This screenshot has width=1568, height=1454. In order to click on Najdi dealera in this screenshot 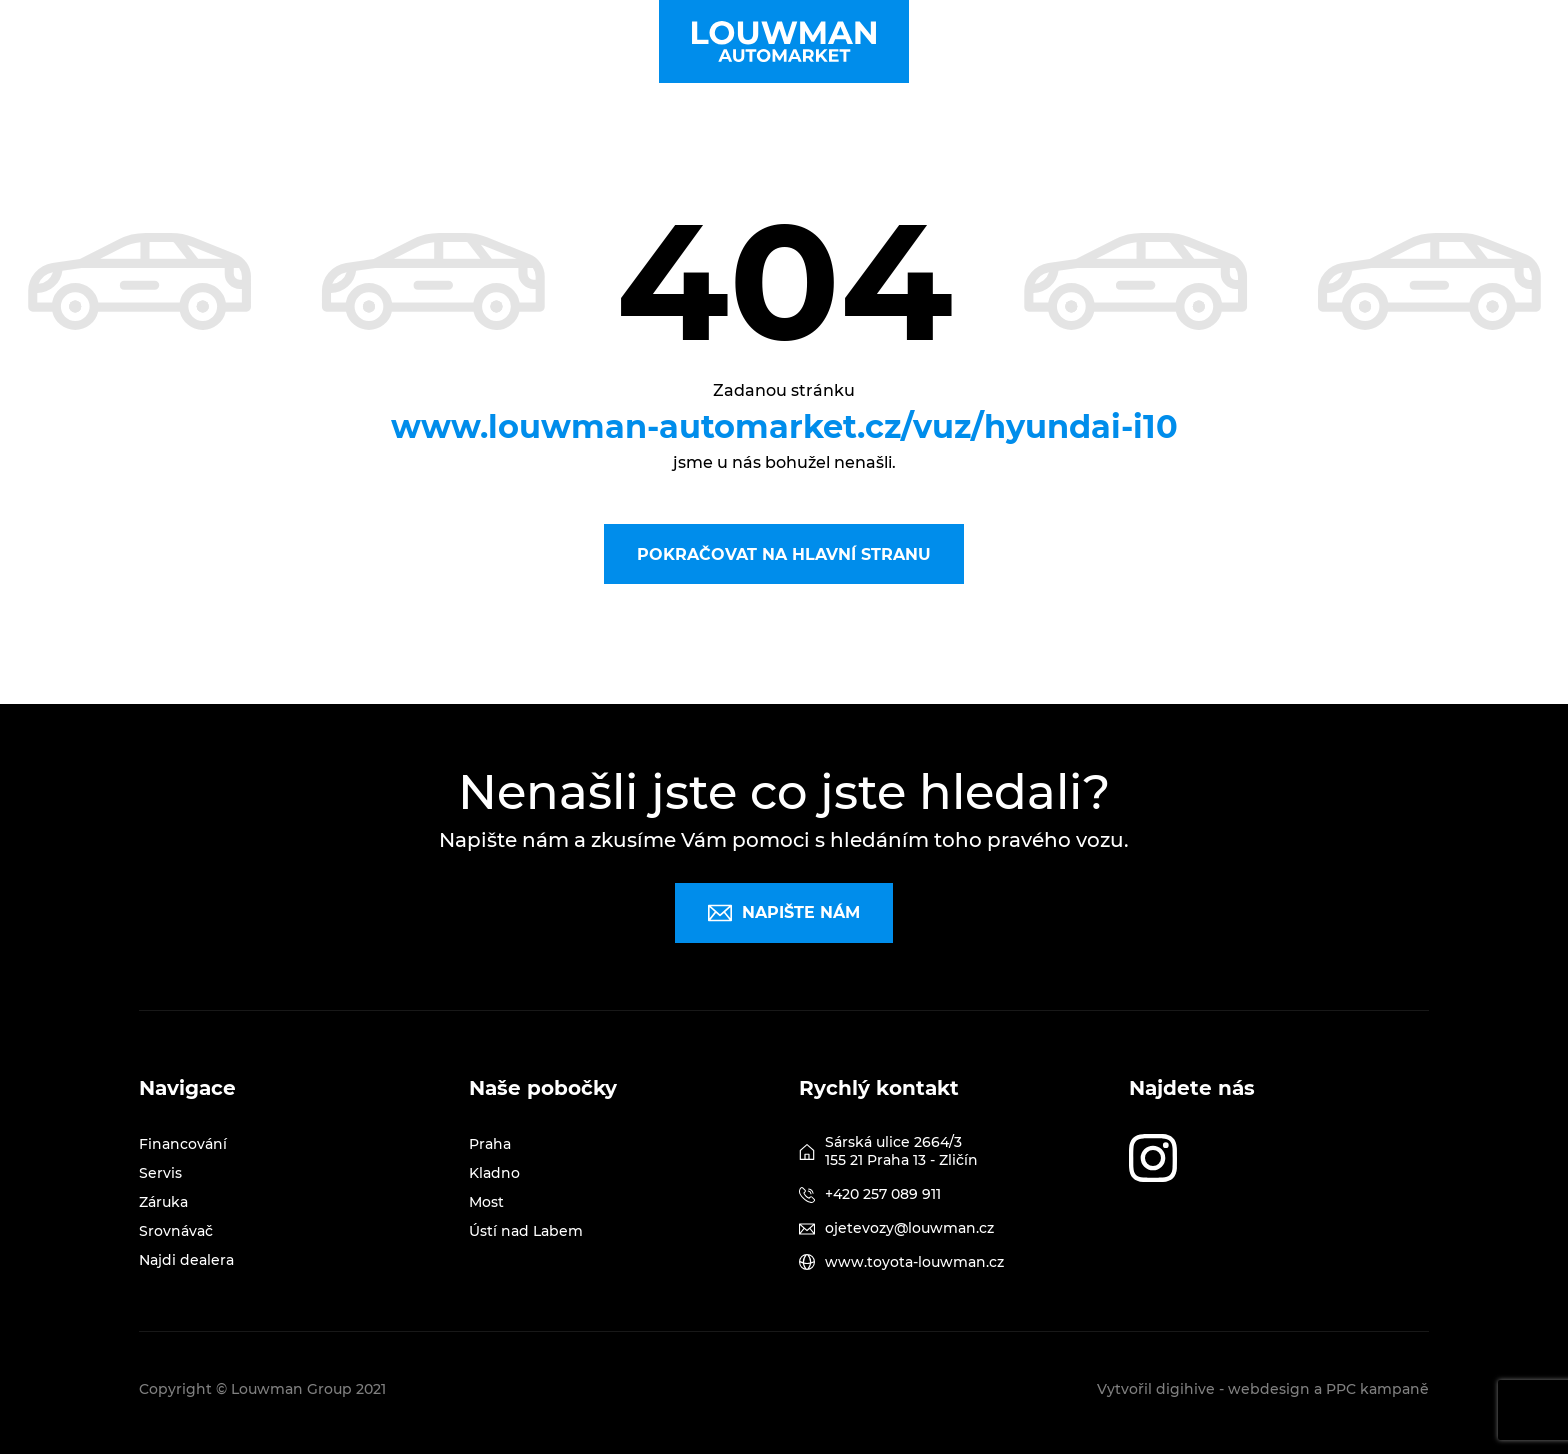, I will do `click(186, 1260)`.